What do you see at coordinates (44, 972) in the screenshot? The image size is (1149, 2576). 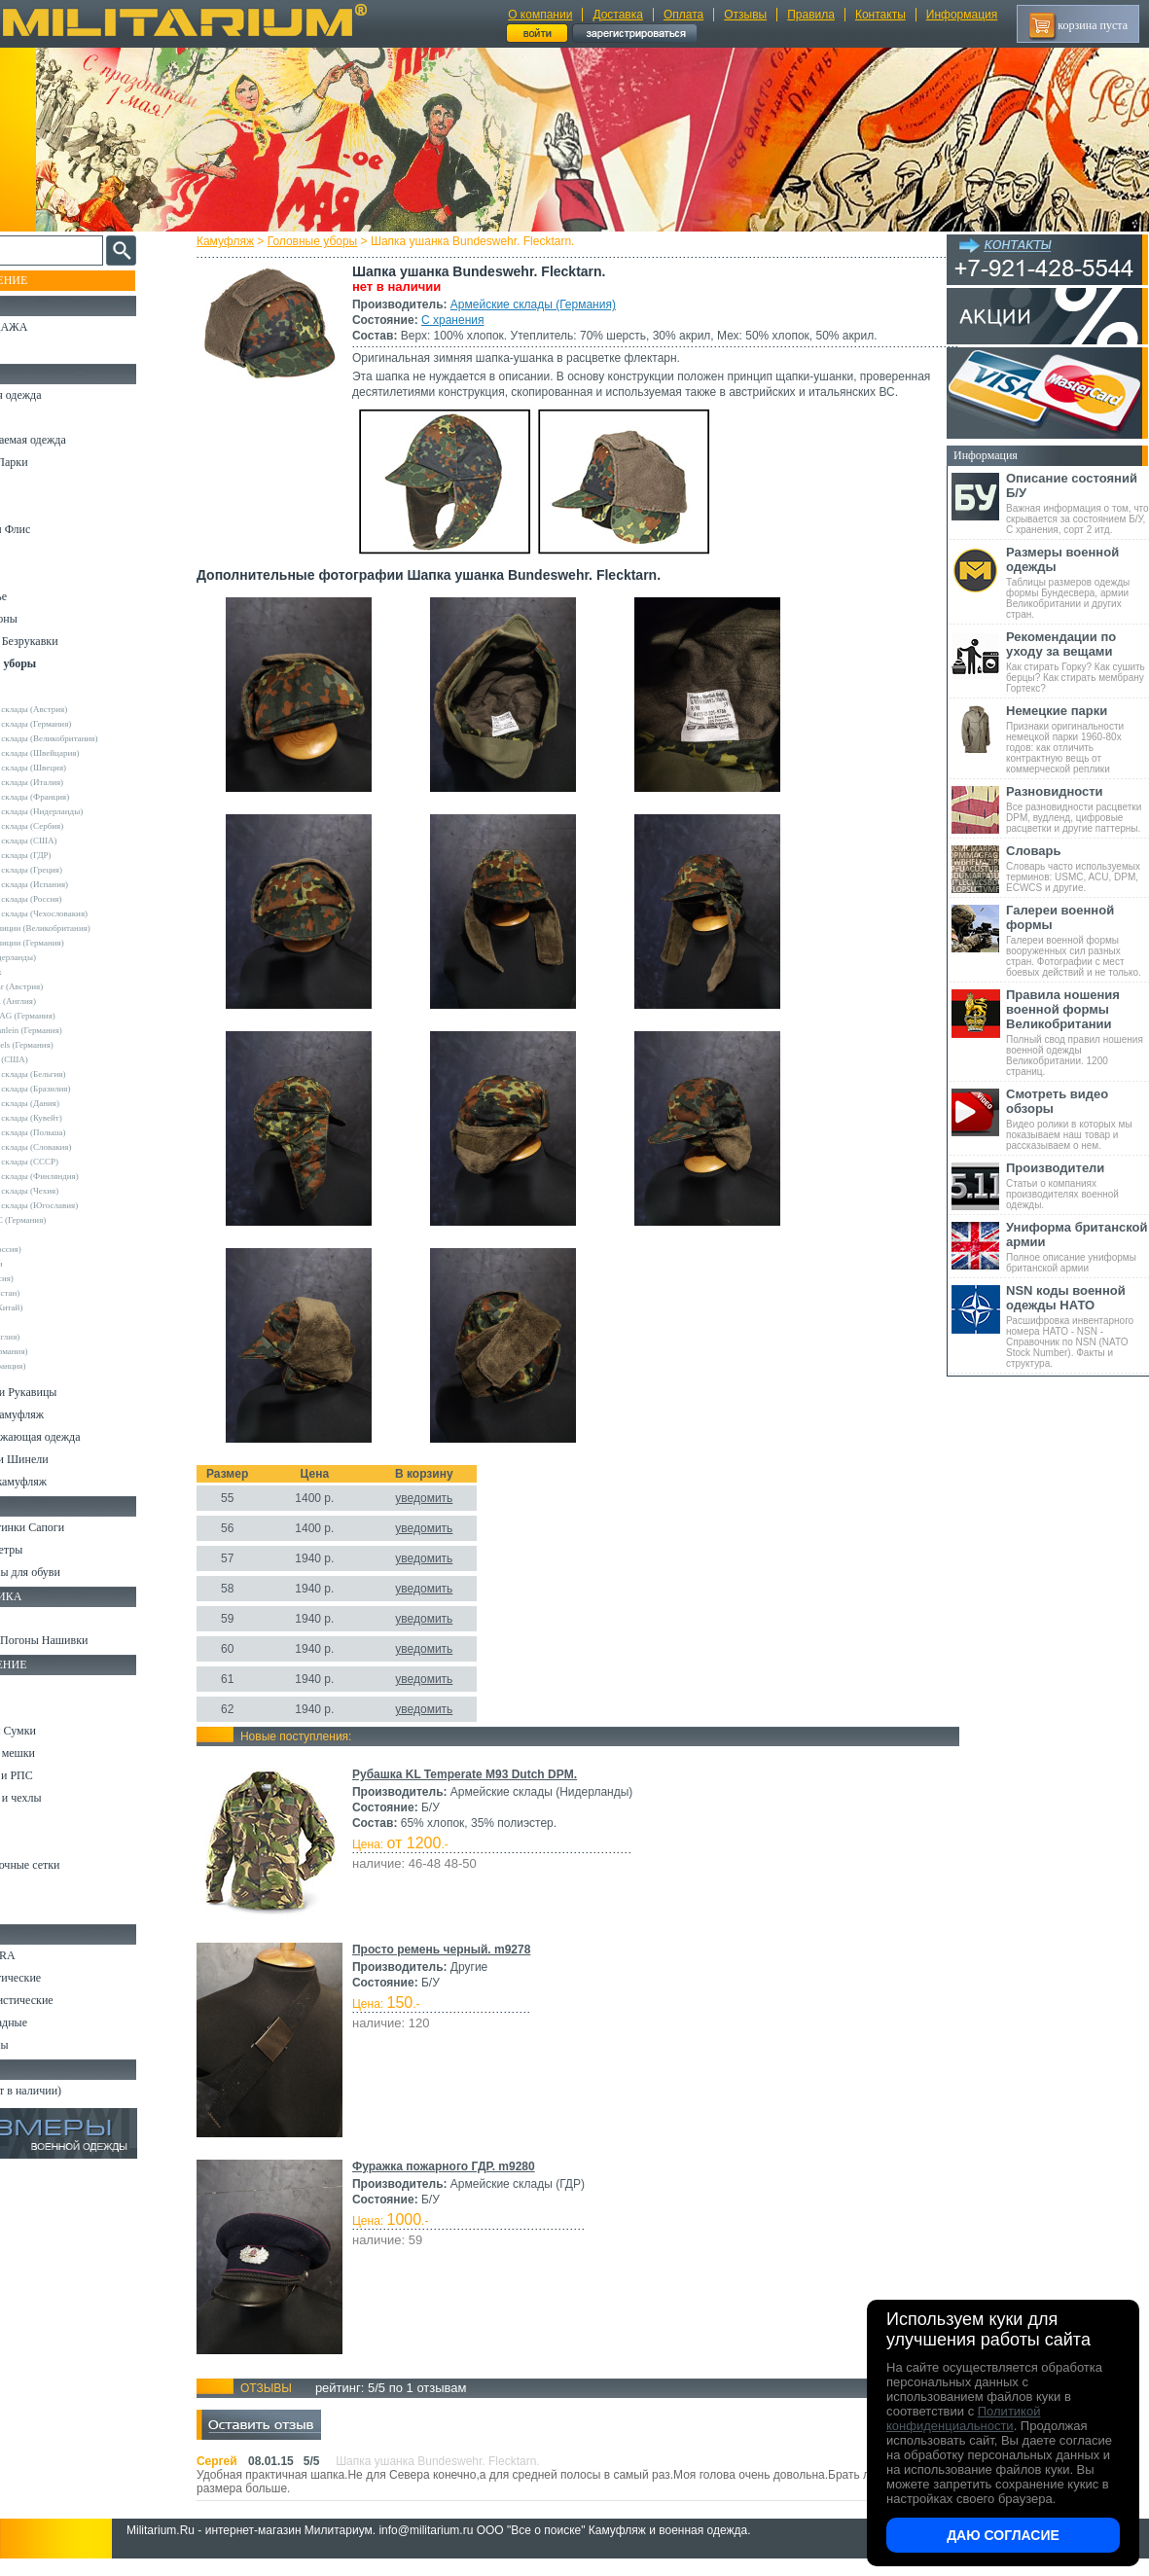 I see `Helikon-Tex` at bounding box center [44, 972].